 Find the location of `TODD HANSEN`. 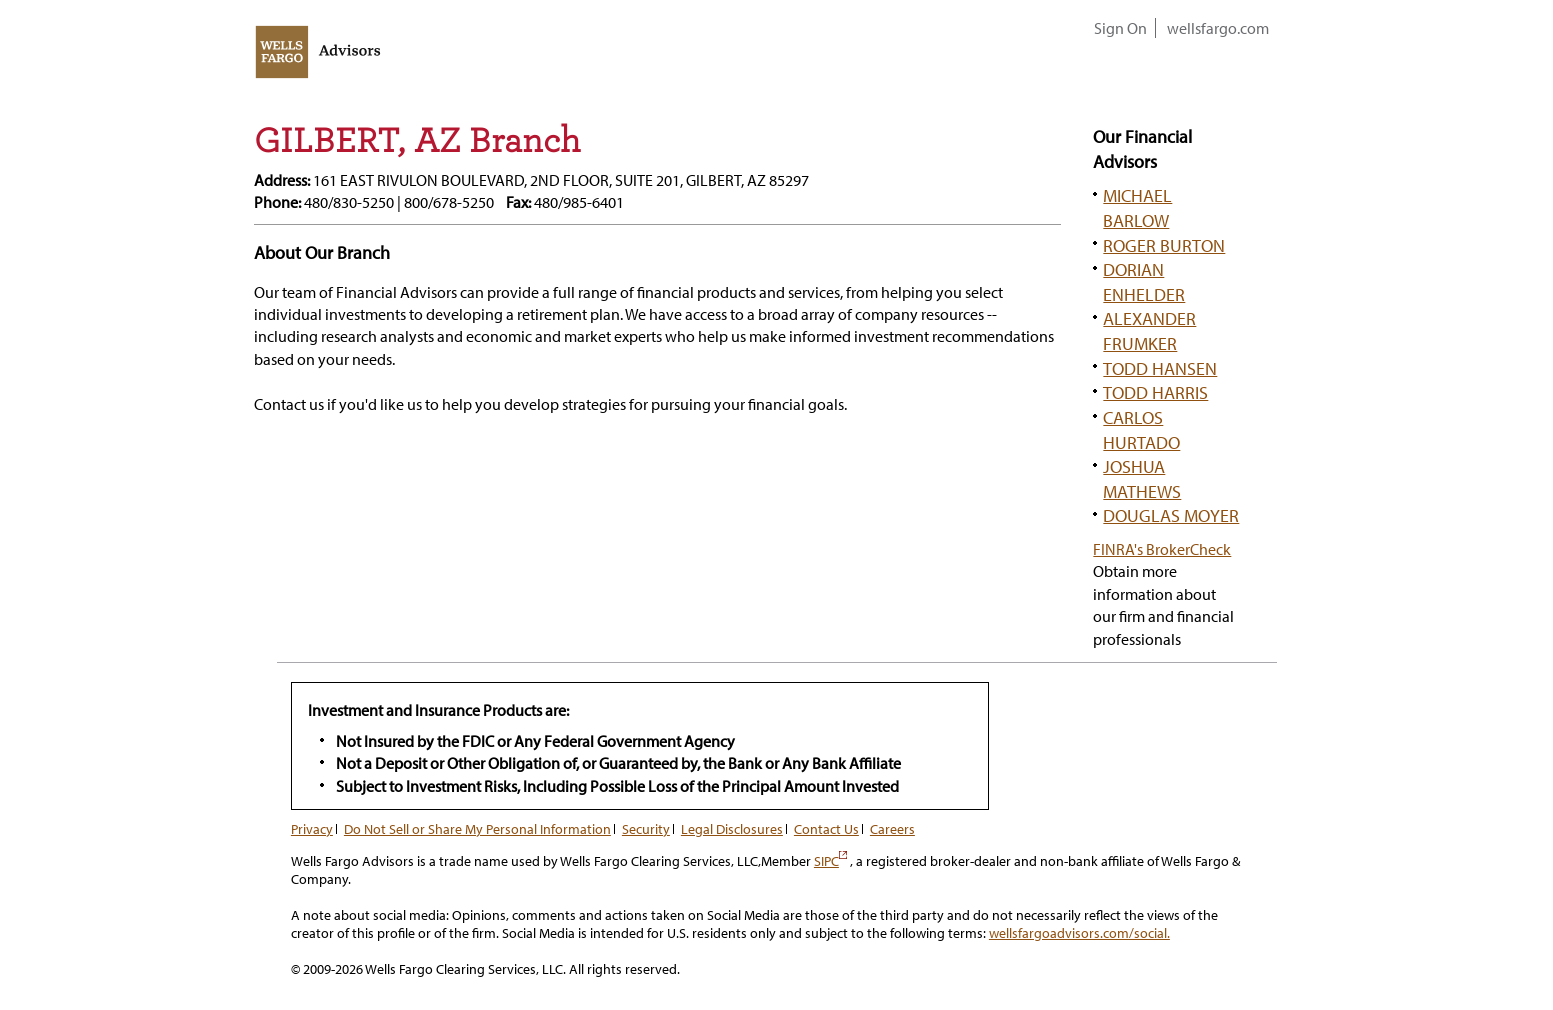

TODD HANSEN is located at coordinates (1160, 368).